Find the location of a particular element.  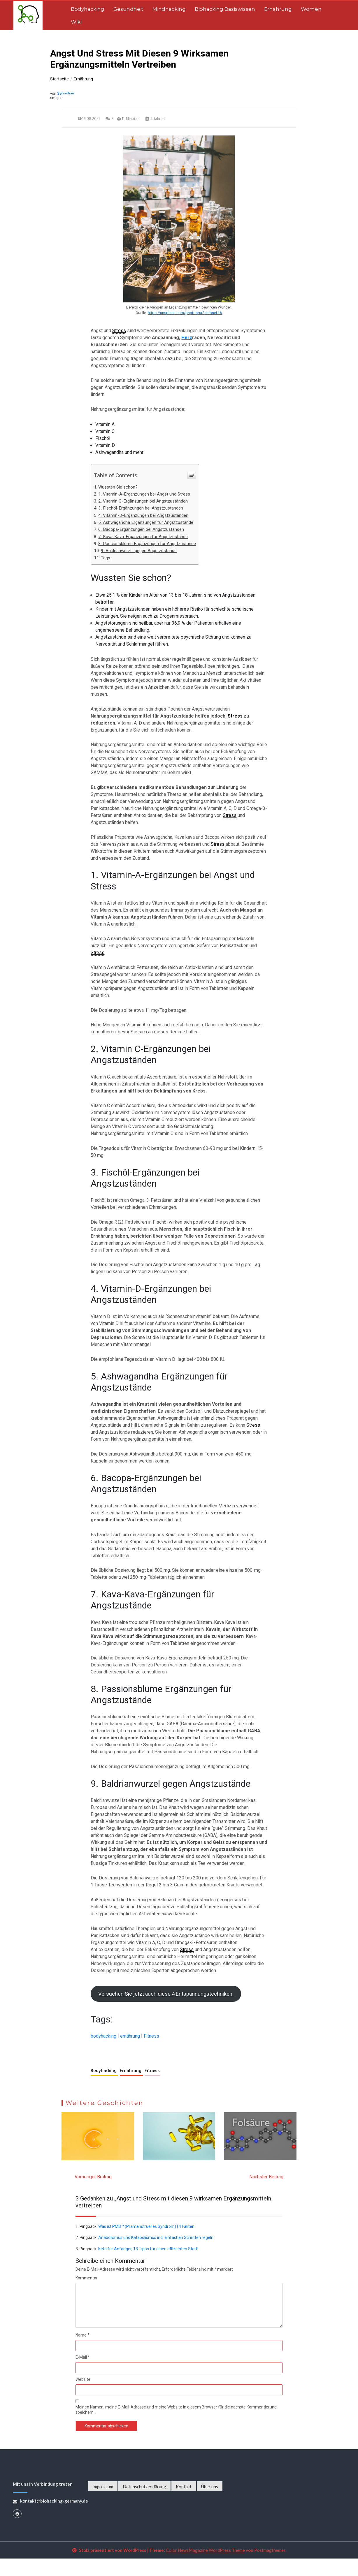

Wussten Sie schon? is located at coordinates (118, 488).